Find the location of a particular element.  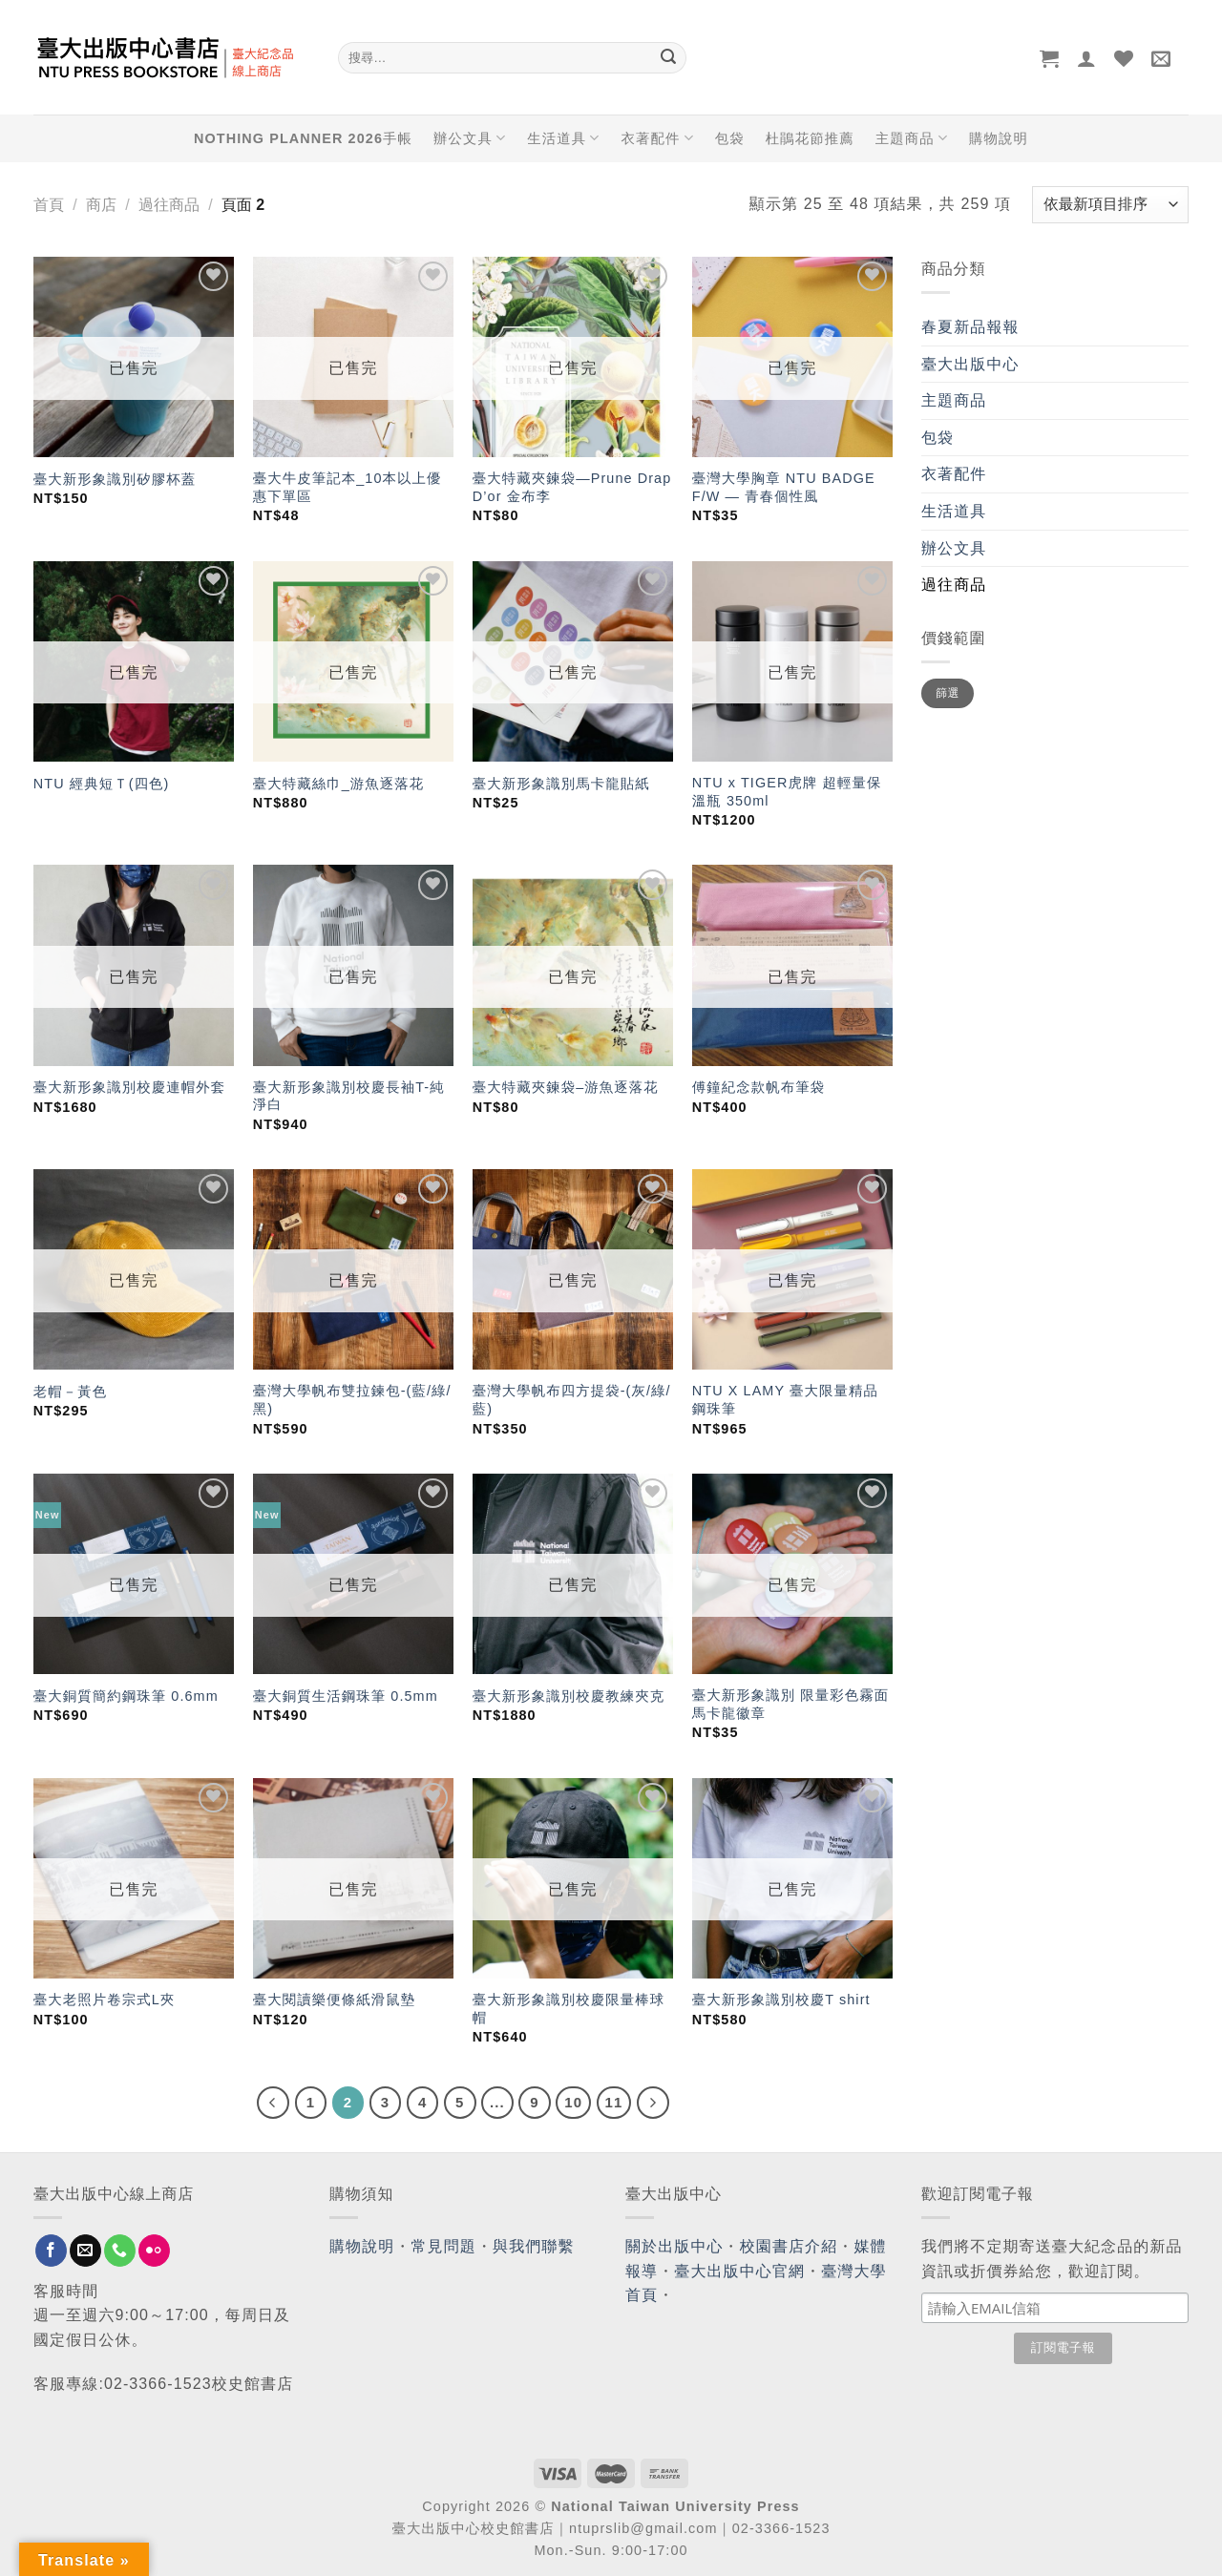

臺大出版中心 is located at coordinates (970, 364).